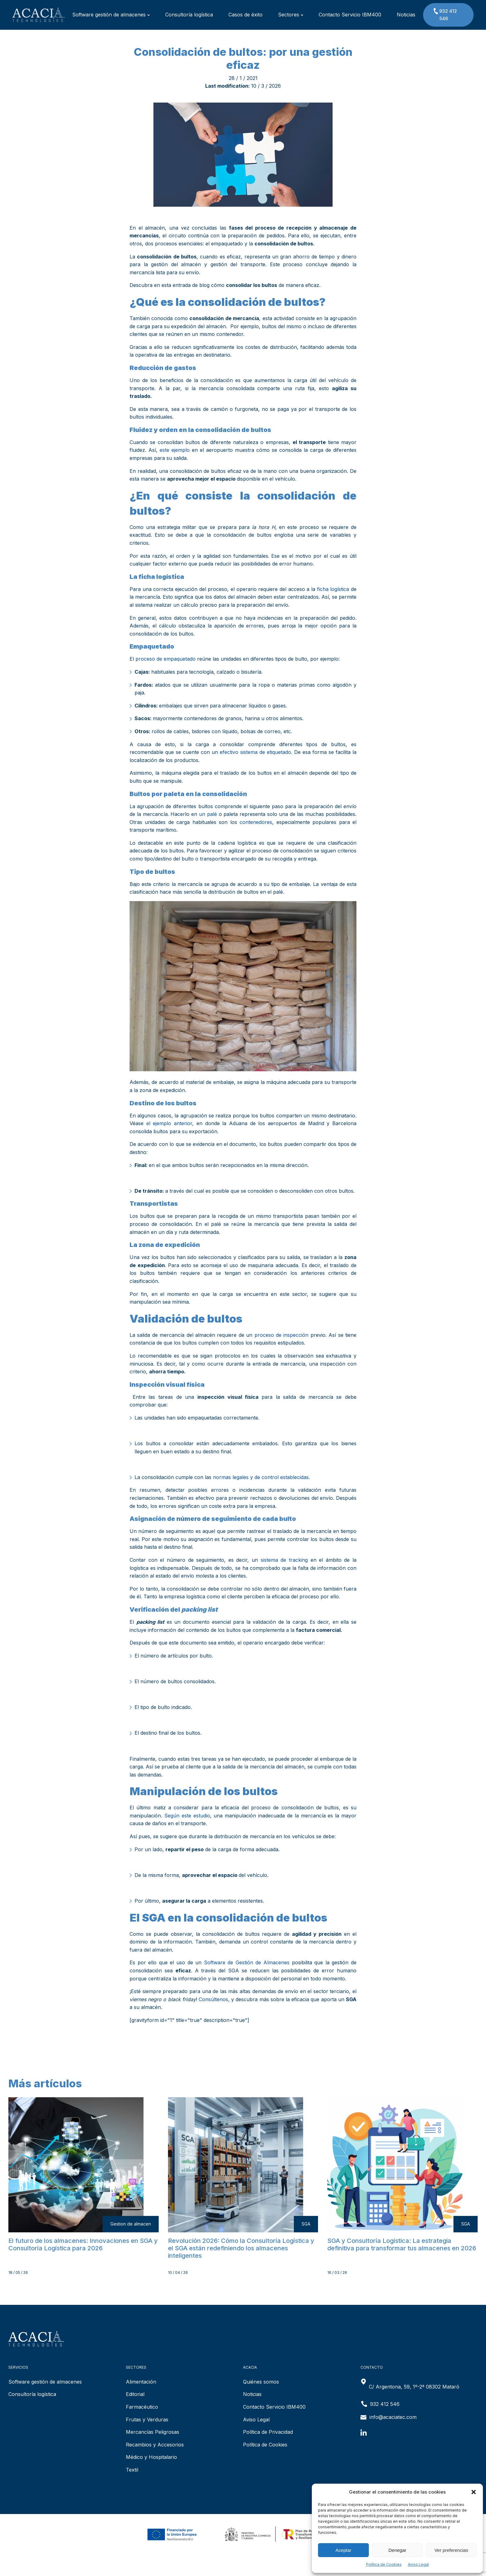 This screenshot has width=486, height=2576. What do you see at coordinates (451, 2550) in the screenshot?
I see `Ver preferencias` at bounding box center [451, 2550].